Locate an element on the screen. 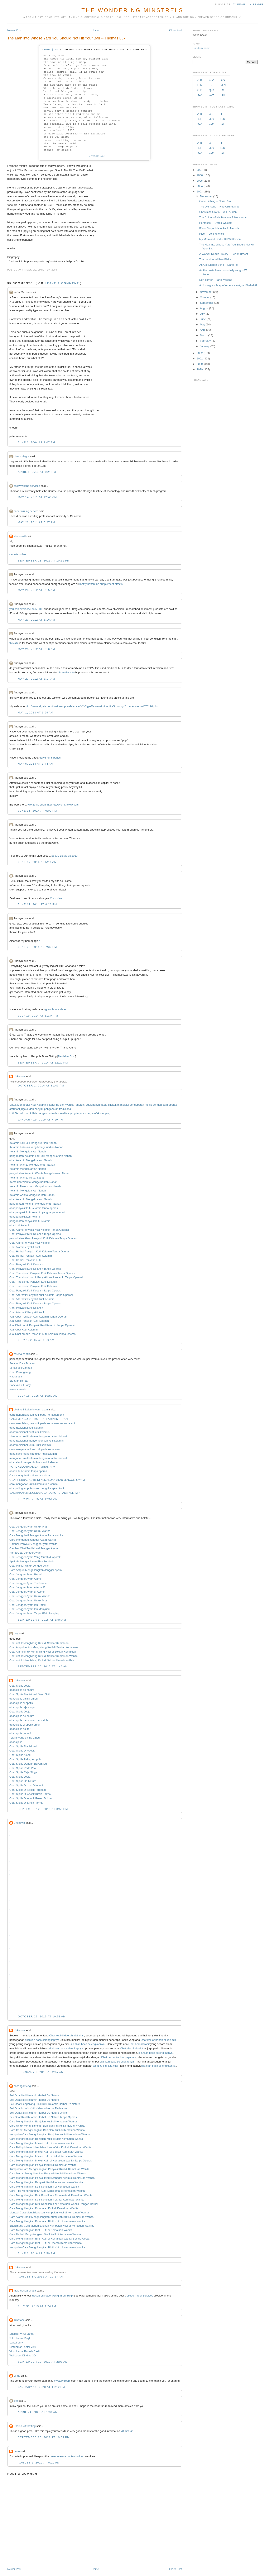  College Paper Services is located at coordinates (139, 2295).